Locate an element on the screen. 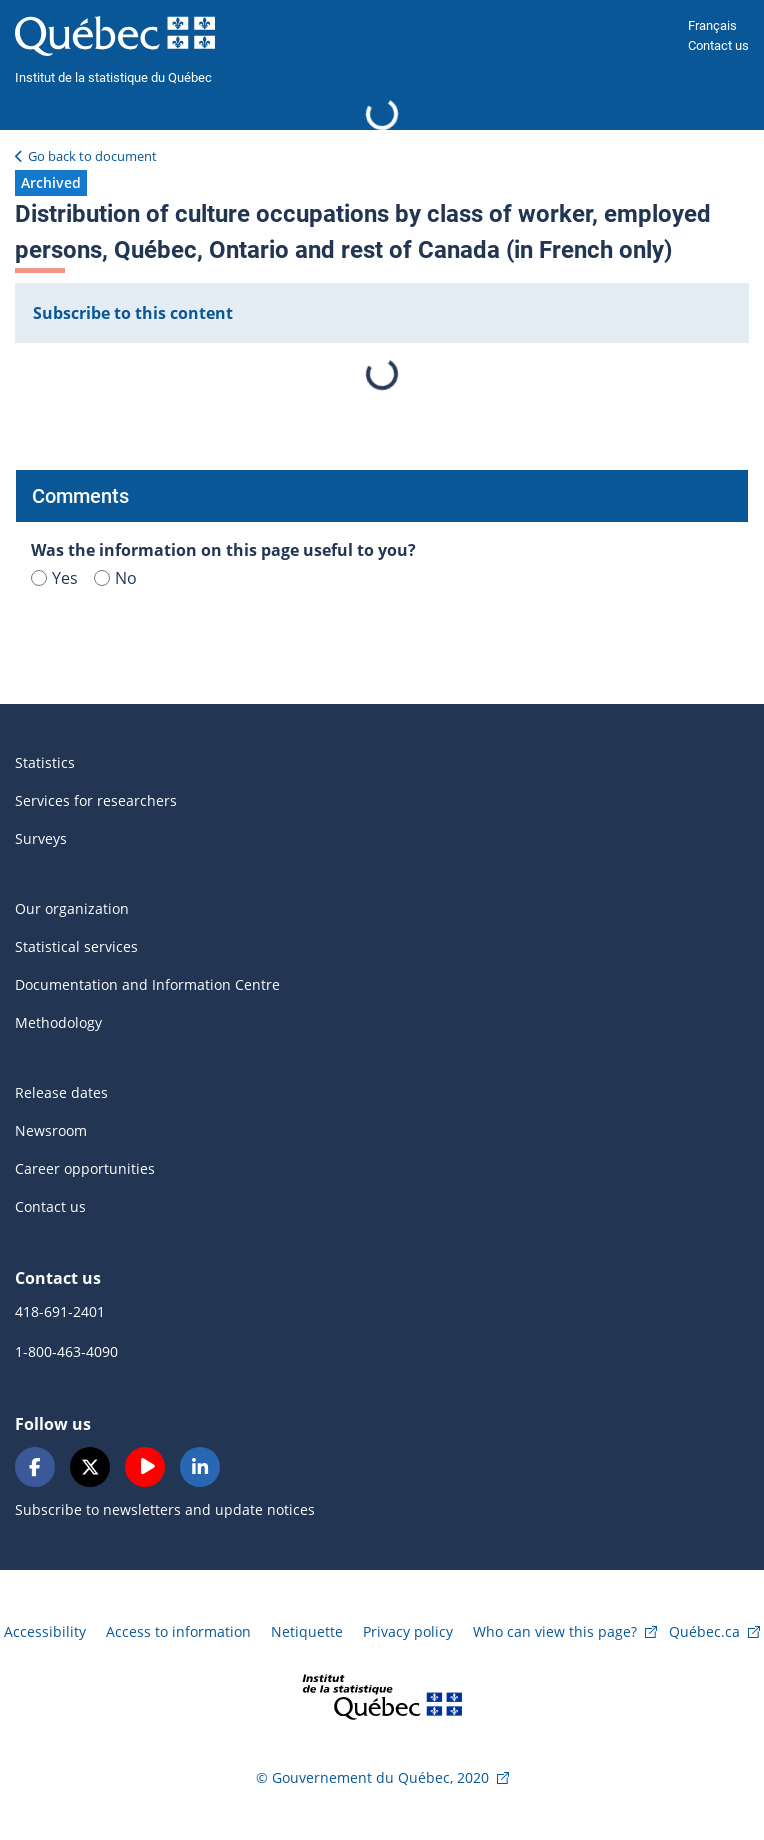 This screenshot has height=1840, width=764. Subscribe to this content is located at coordinates (133, 313).